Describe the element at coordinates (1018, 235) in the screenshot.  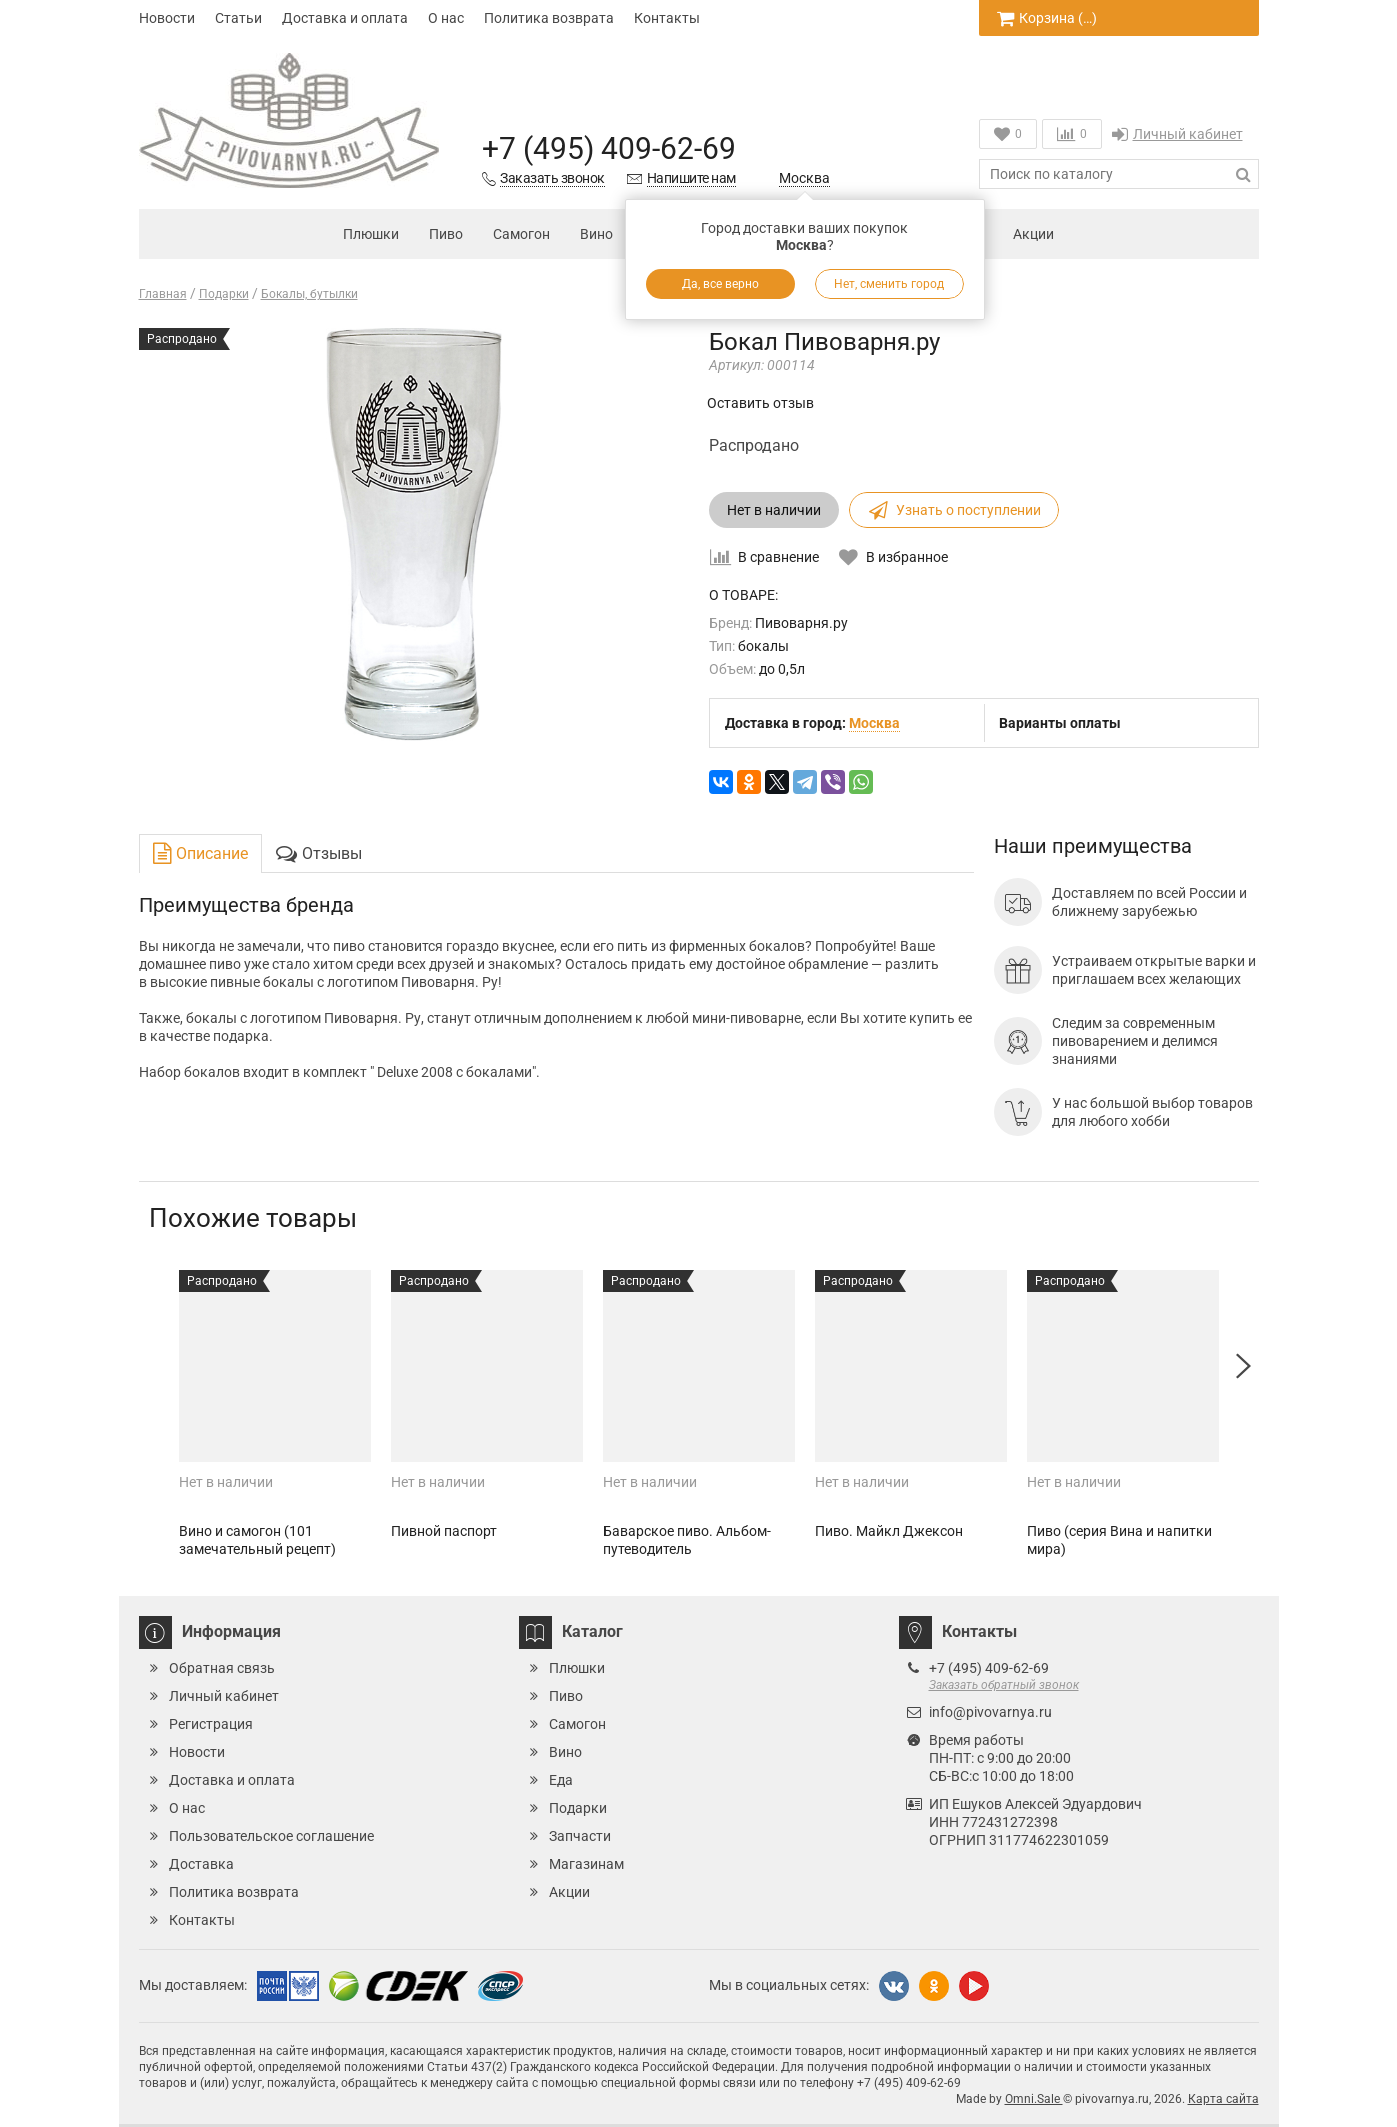
I see `Акции` at that location.